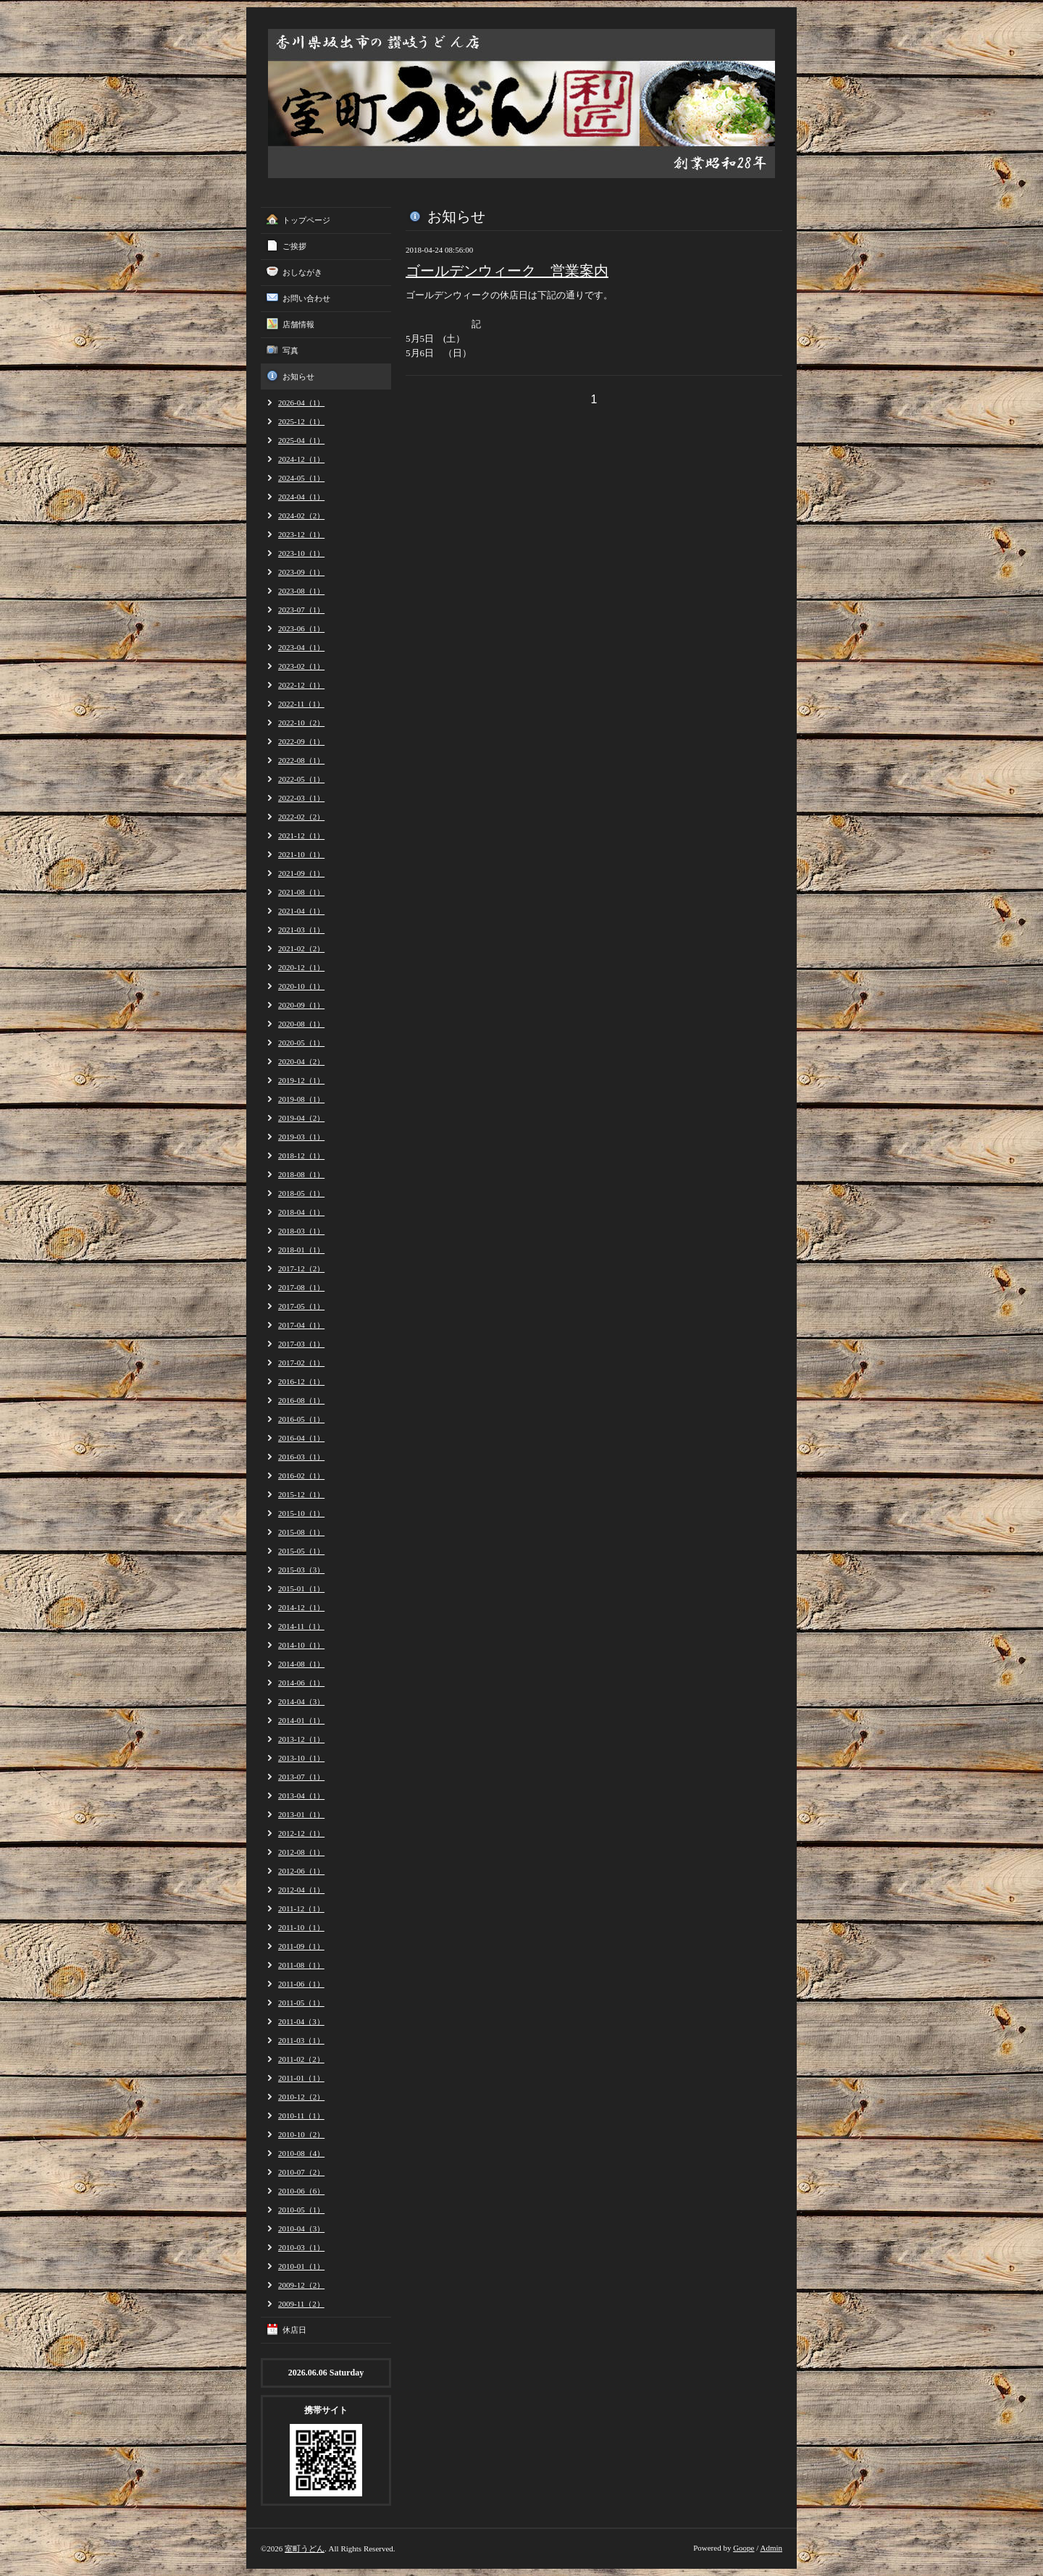 This screenshot has width=1043, height=2576. Describe the element at coordinates (301, 929) in the screenshot. I see `2021-03（1）` at that location.